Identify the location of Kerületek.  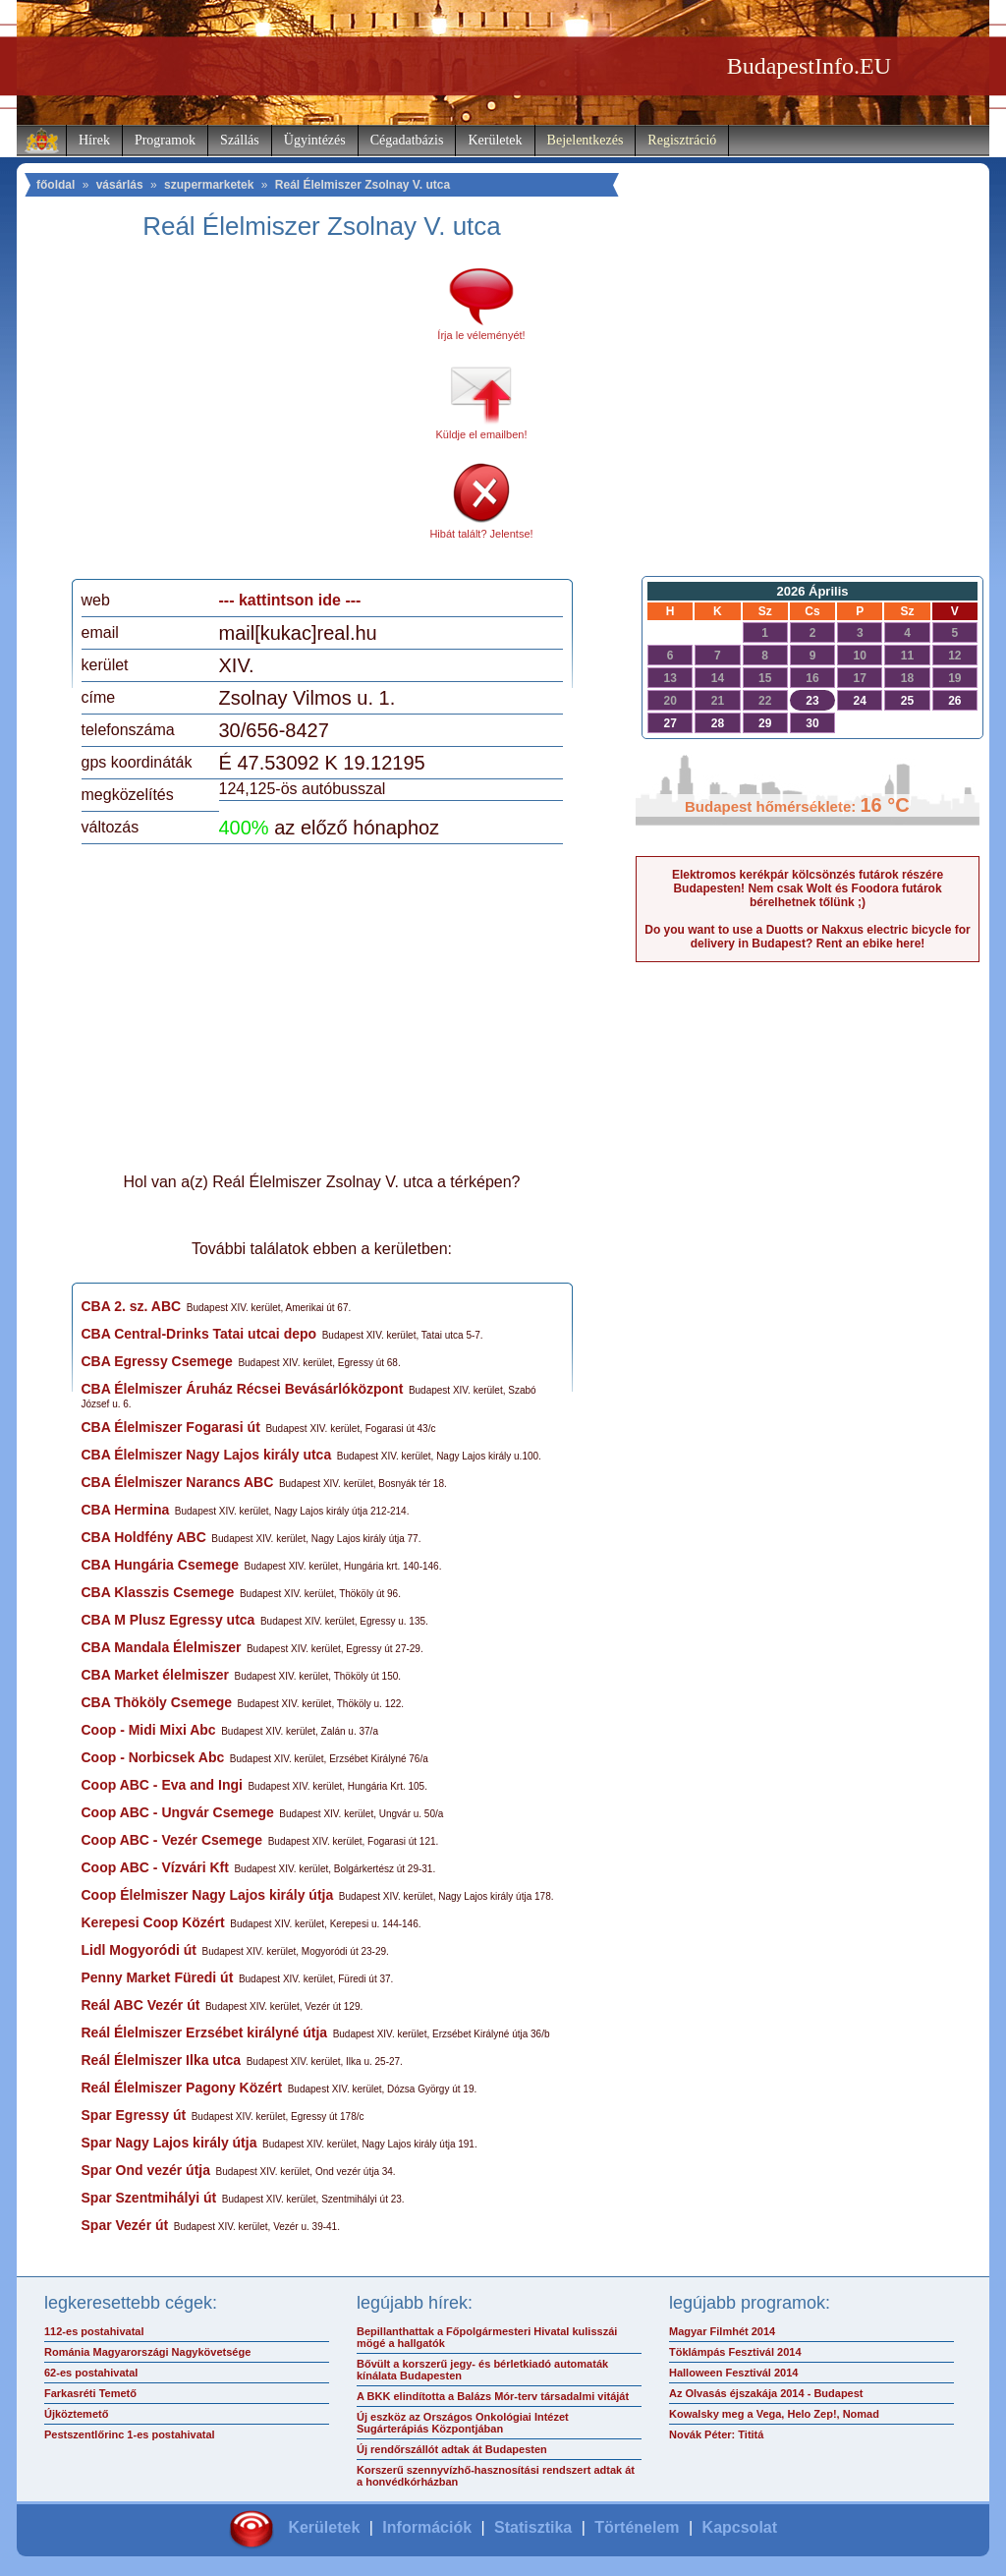
(495, 140).